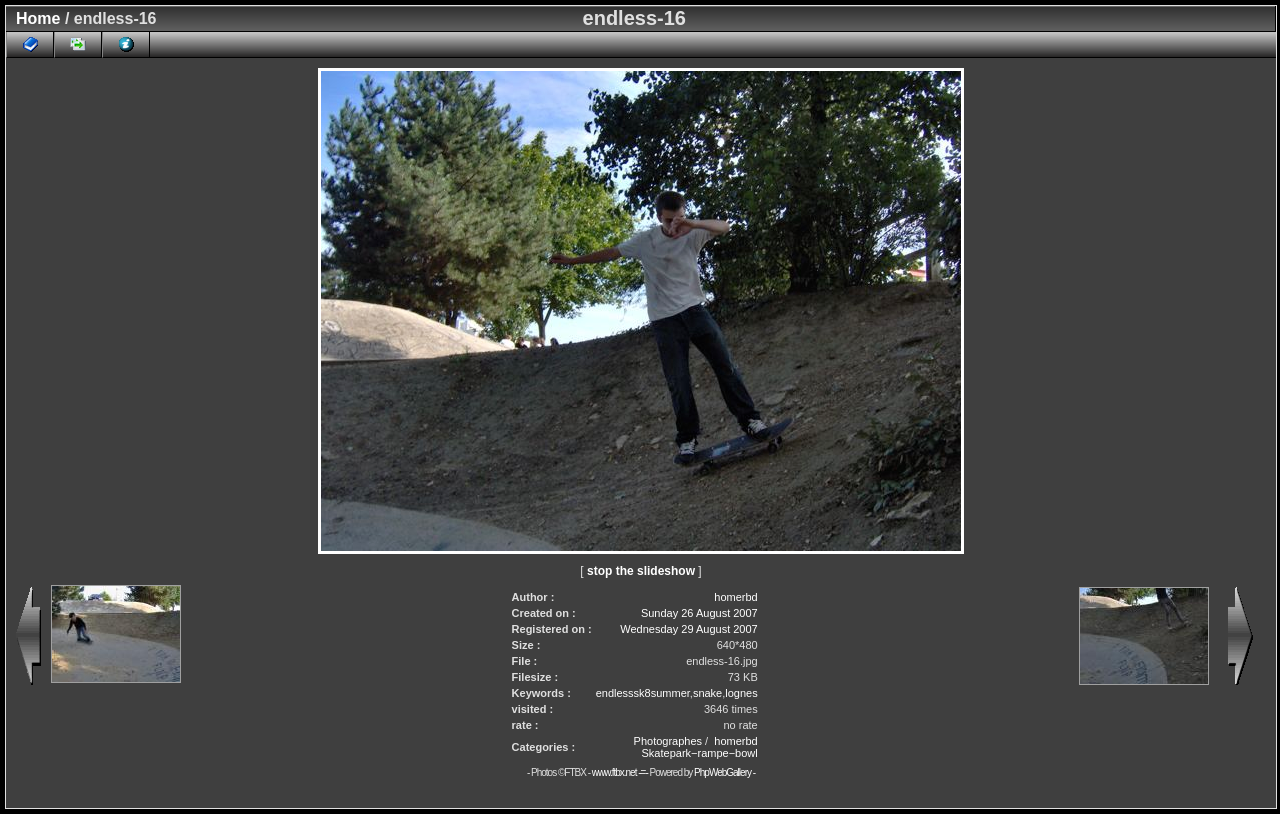 This screenshot has width=1280, height=814. What do you see at coordinates (699, 613) in the screenshot?
I see `Sunday 26 August 2007` at bounding box center [699, 613].